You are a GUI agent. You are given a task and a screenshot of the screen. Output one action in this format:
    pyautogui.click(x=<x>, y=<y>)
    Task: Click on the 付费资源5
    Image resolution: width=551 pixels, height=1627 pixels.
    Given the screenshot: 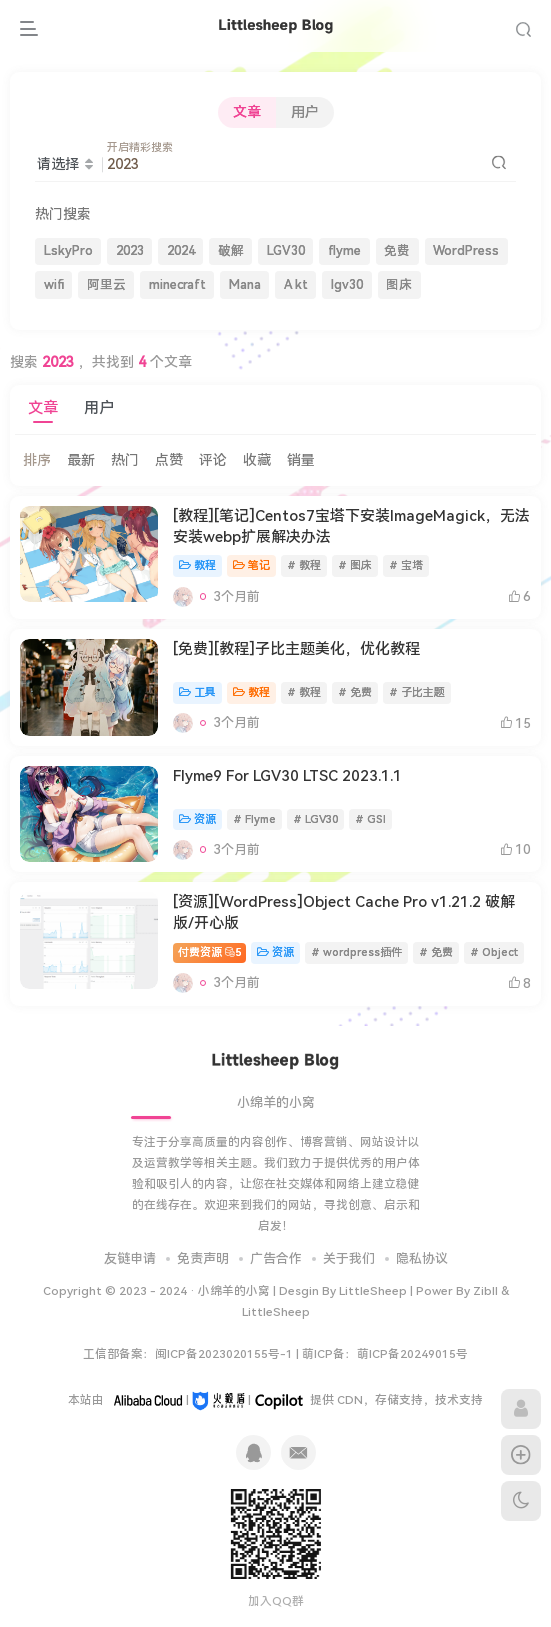 What is the action you would take?
    pyautogui.click(x=209, y=952)
    